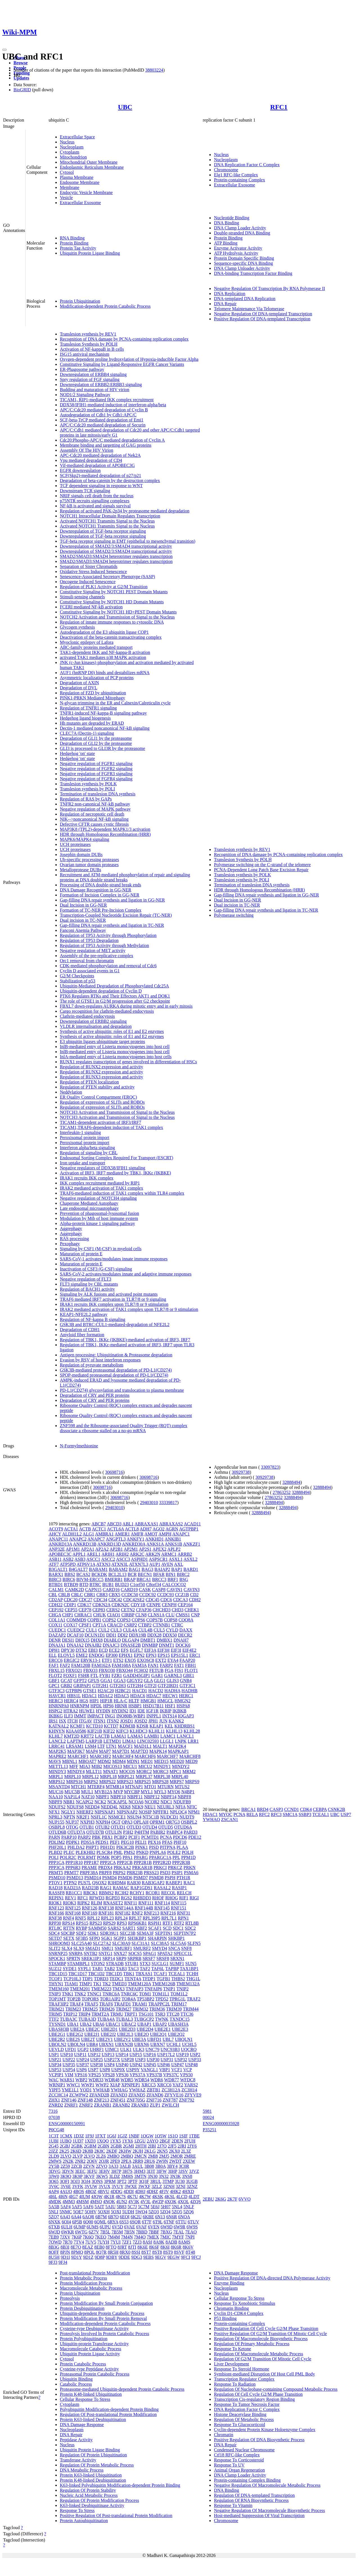 This screenshot has height=2576, width=358. I want to click on FARP2, so click(166, 1665).